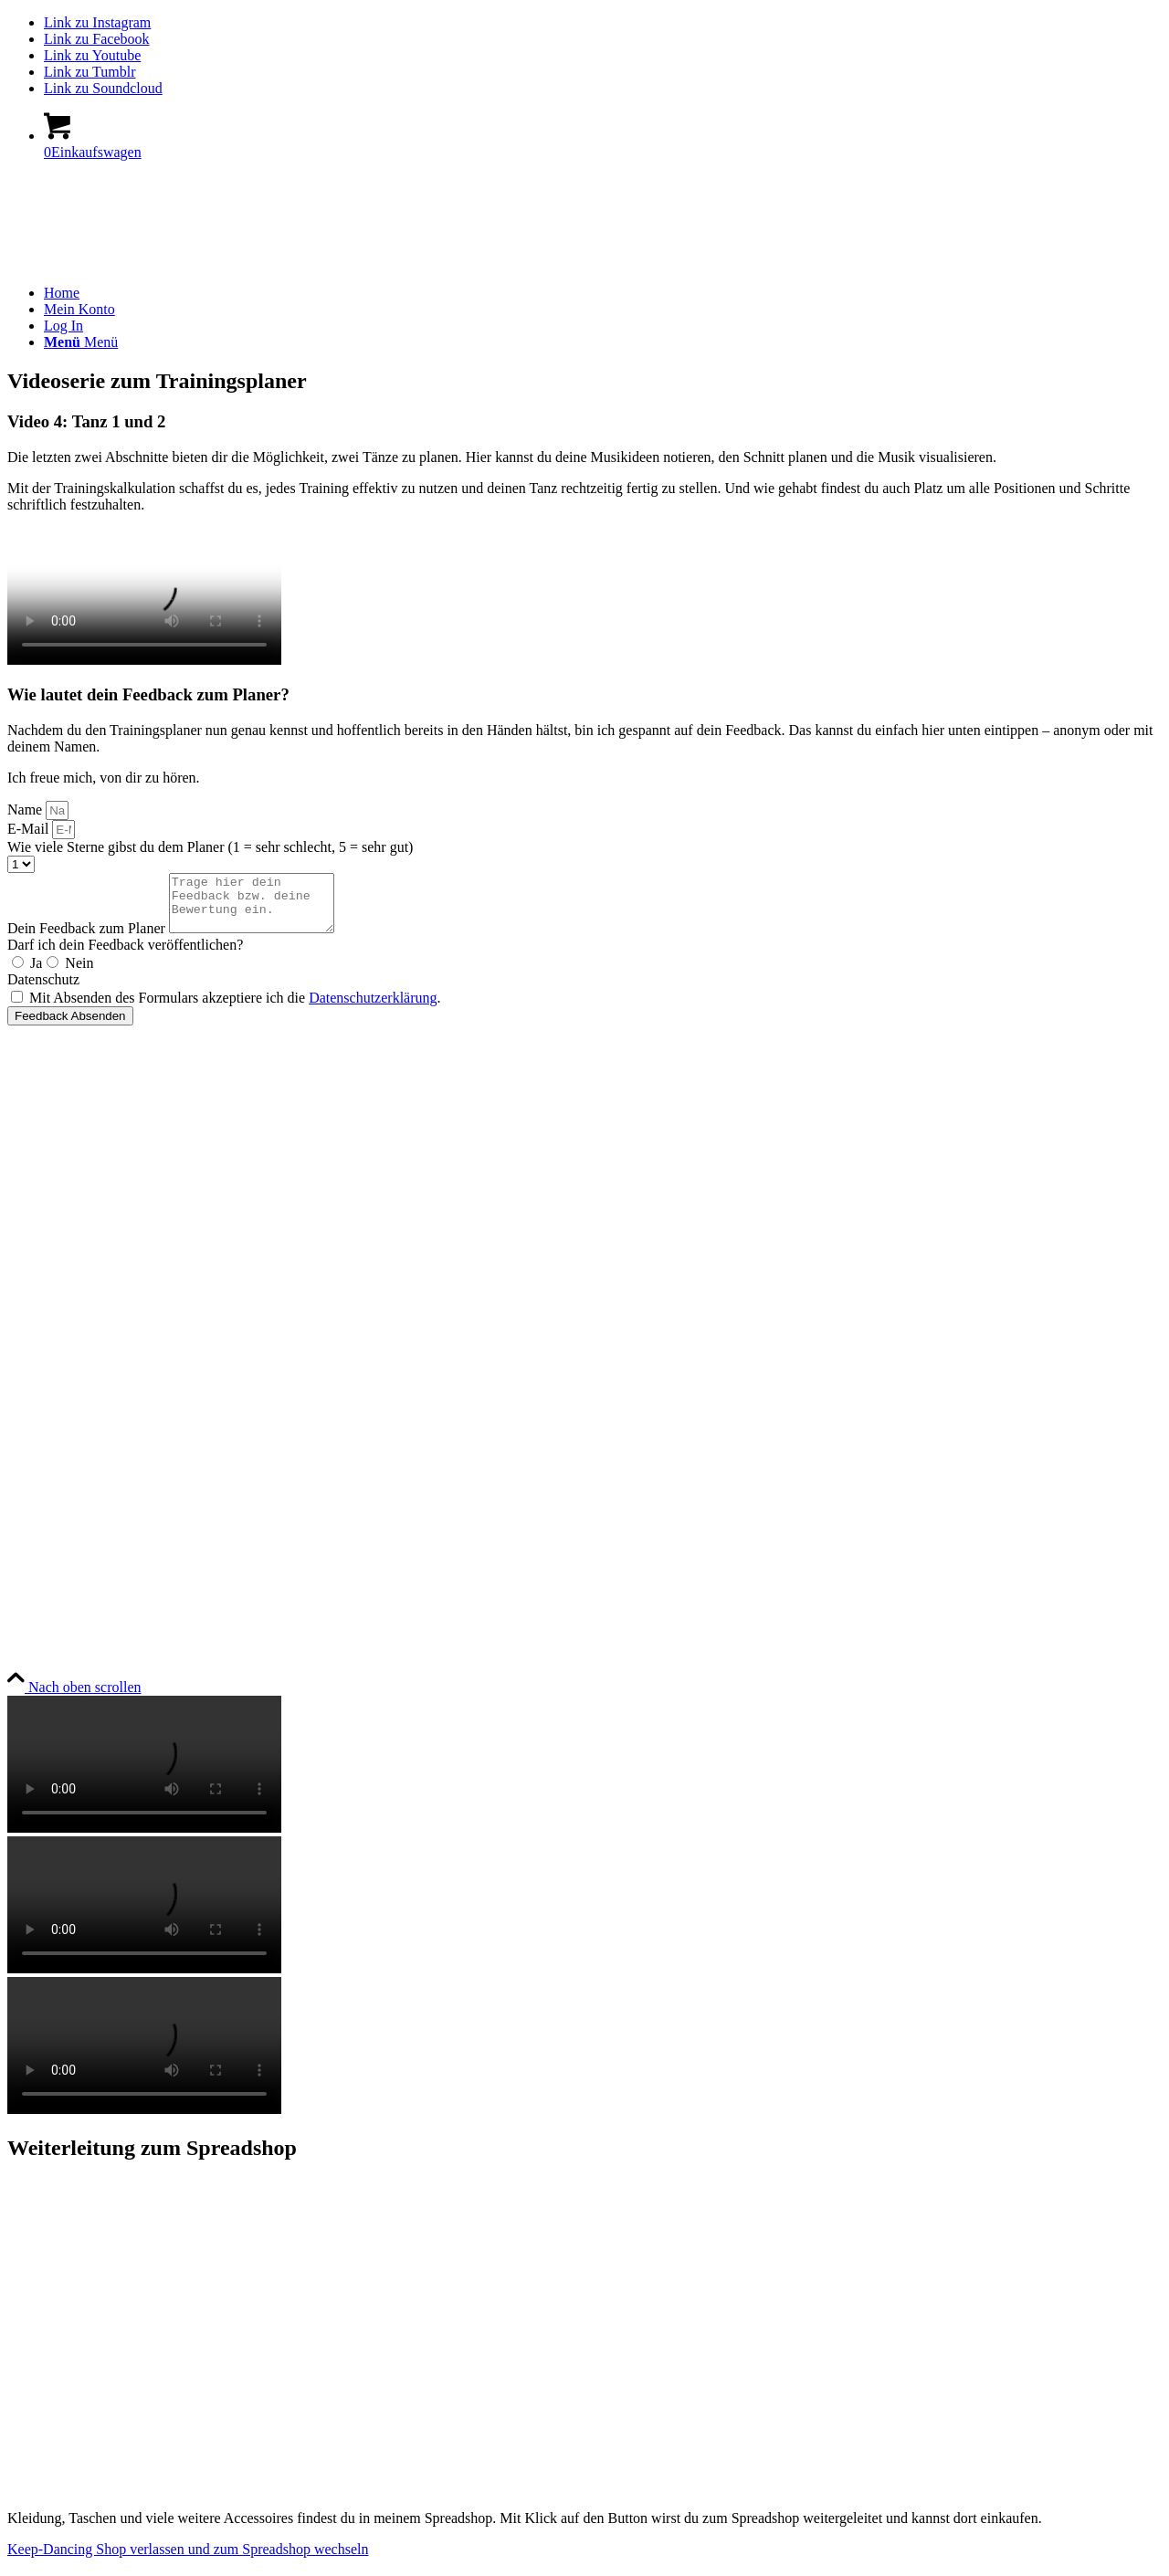 This screenshot has height=2576, width=1169. What do you see at coordinates (125, 955) in the screenshot?
I see `Darf ich dein Feedback veröffentlichen?` at bounding box center [125, 955].